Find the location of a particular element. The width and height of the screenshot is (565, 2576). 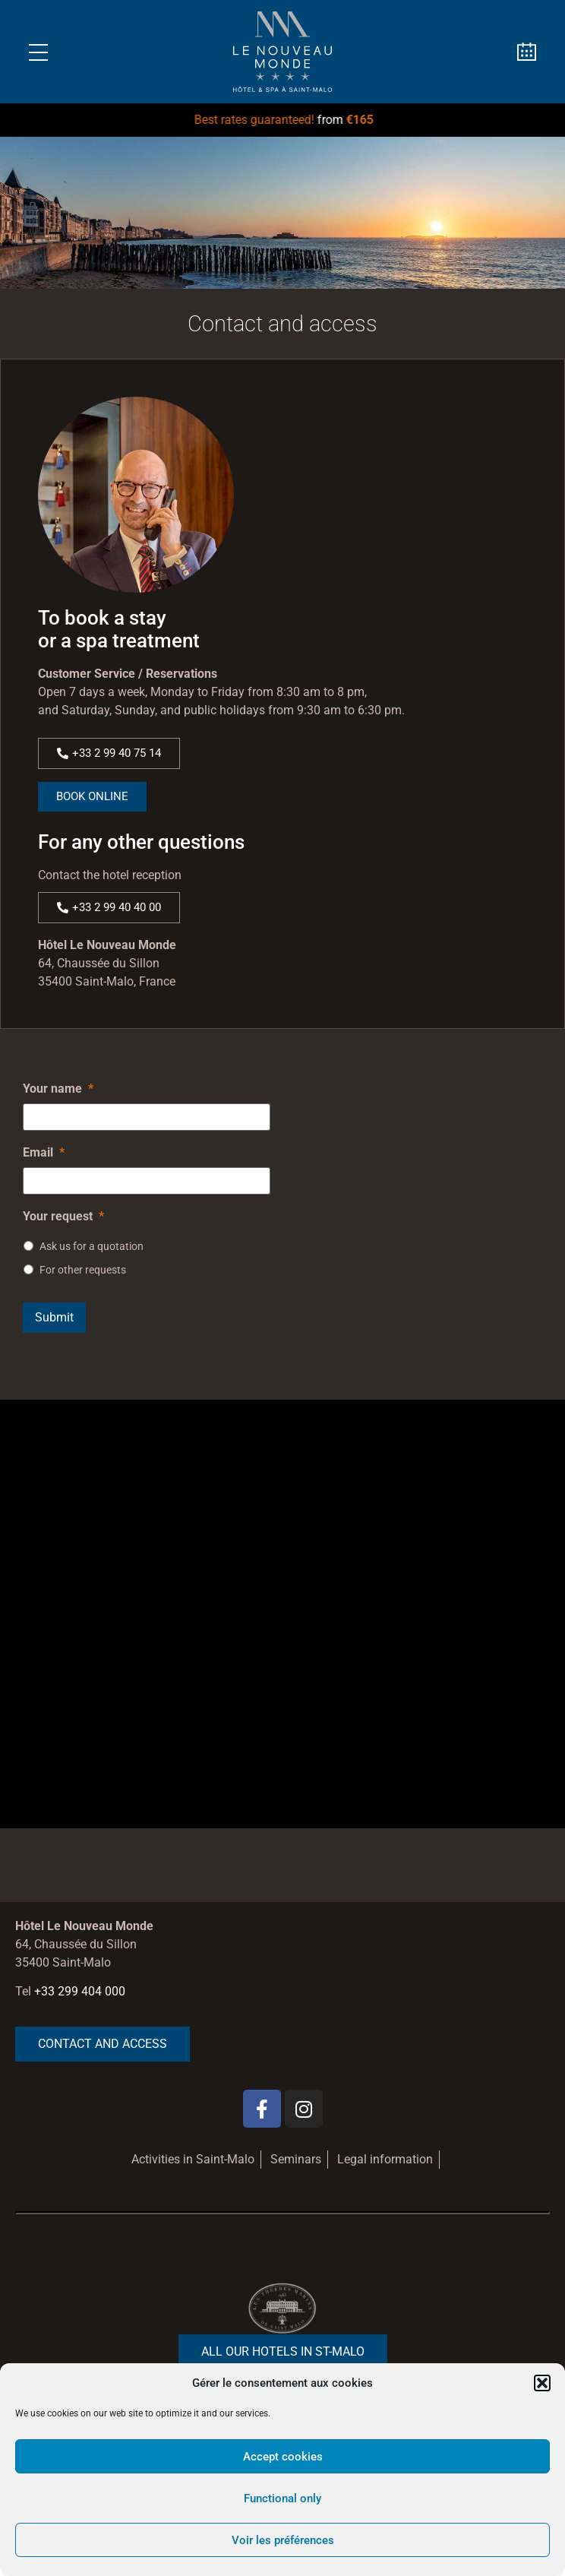

Legal information is located at coordinates (385, 2159).